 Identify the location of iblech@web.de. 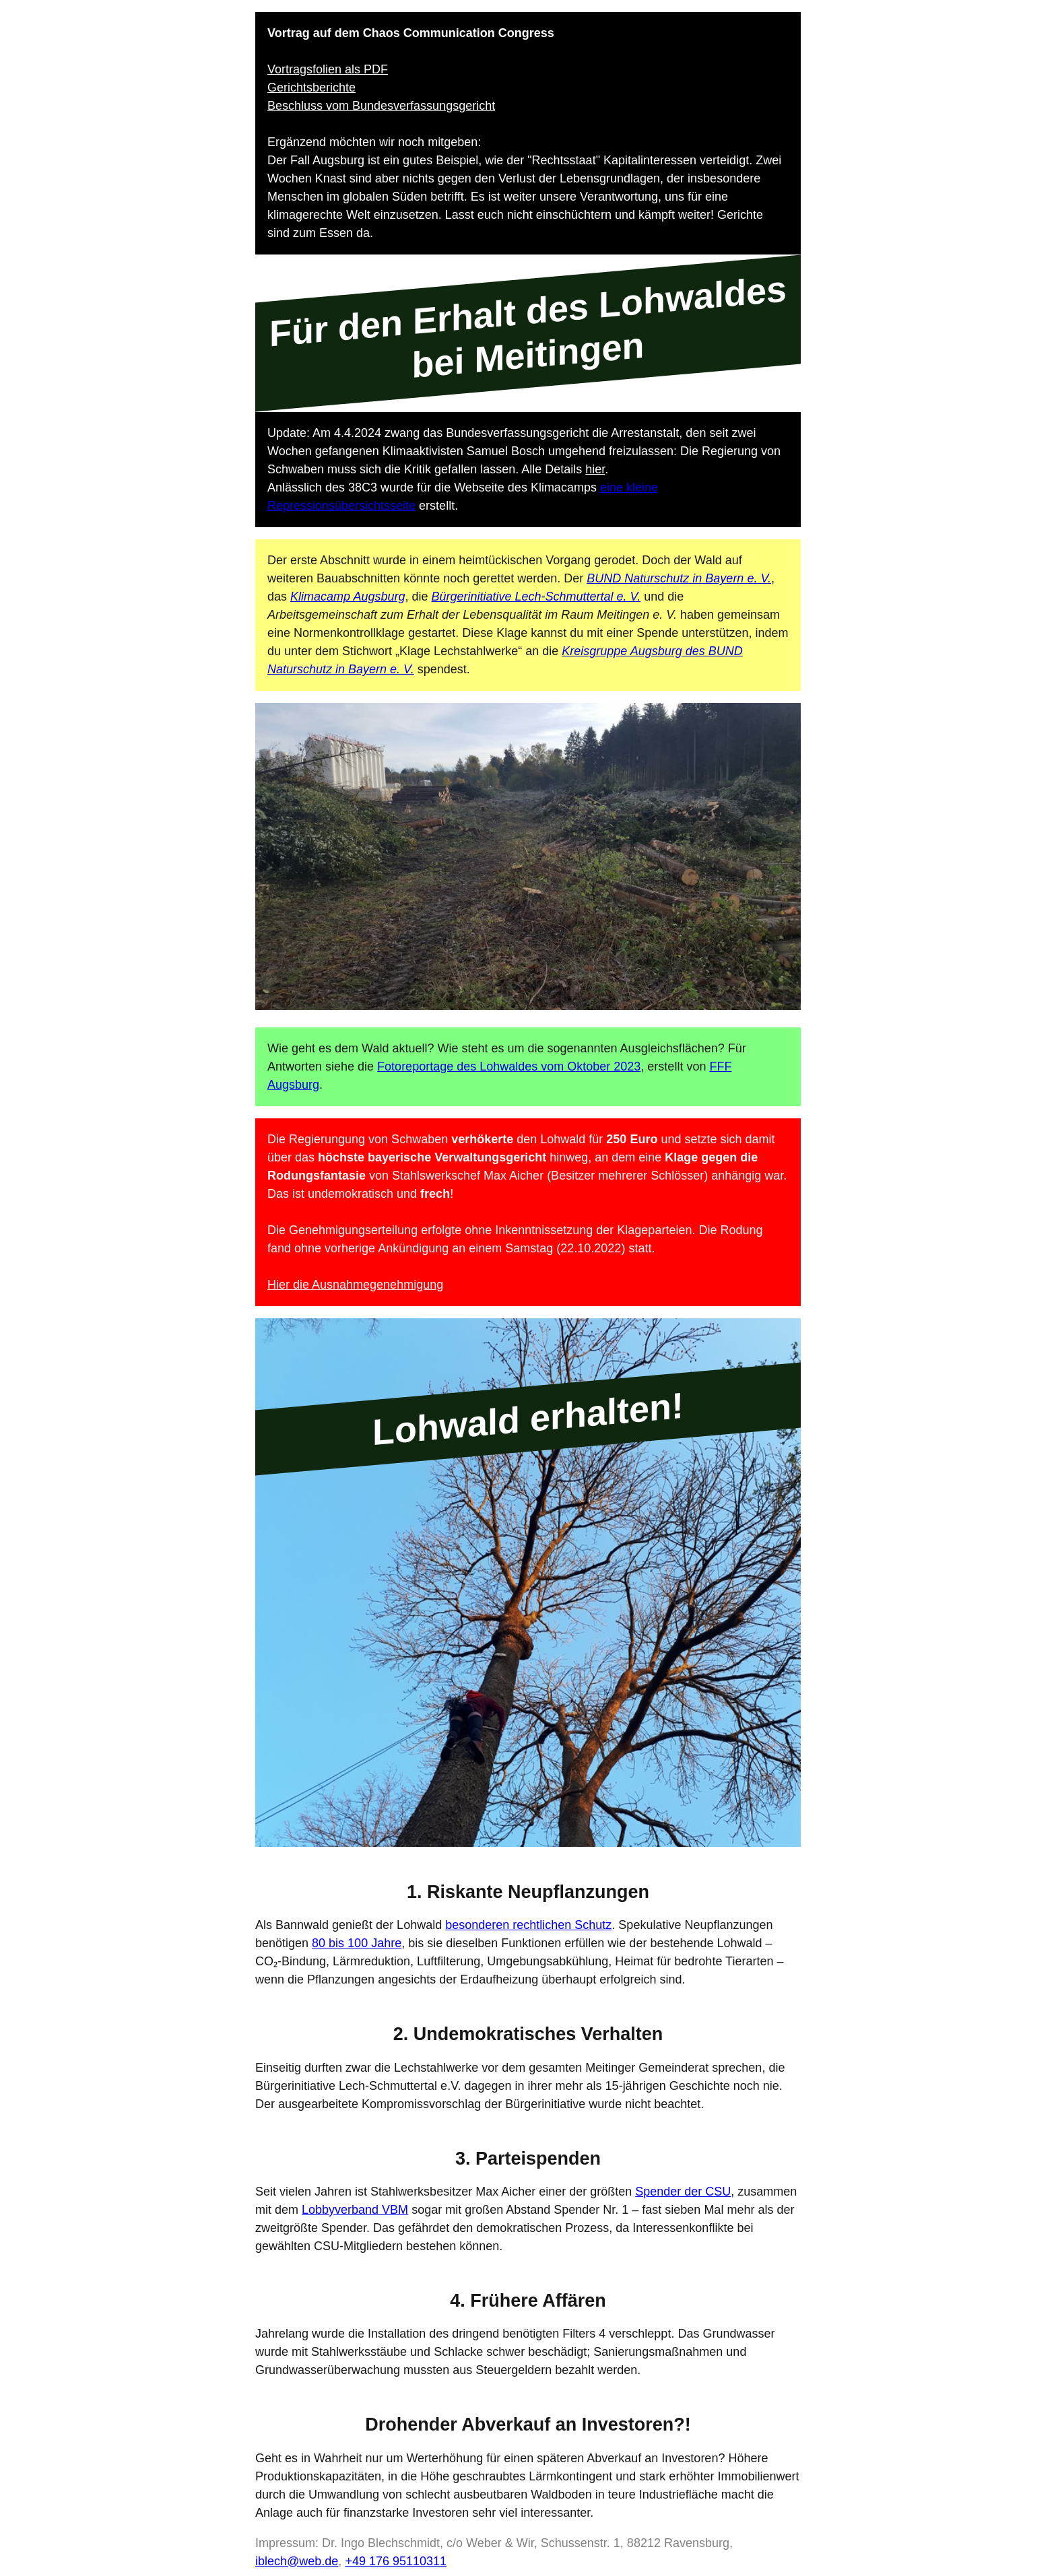
(296, 2561).